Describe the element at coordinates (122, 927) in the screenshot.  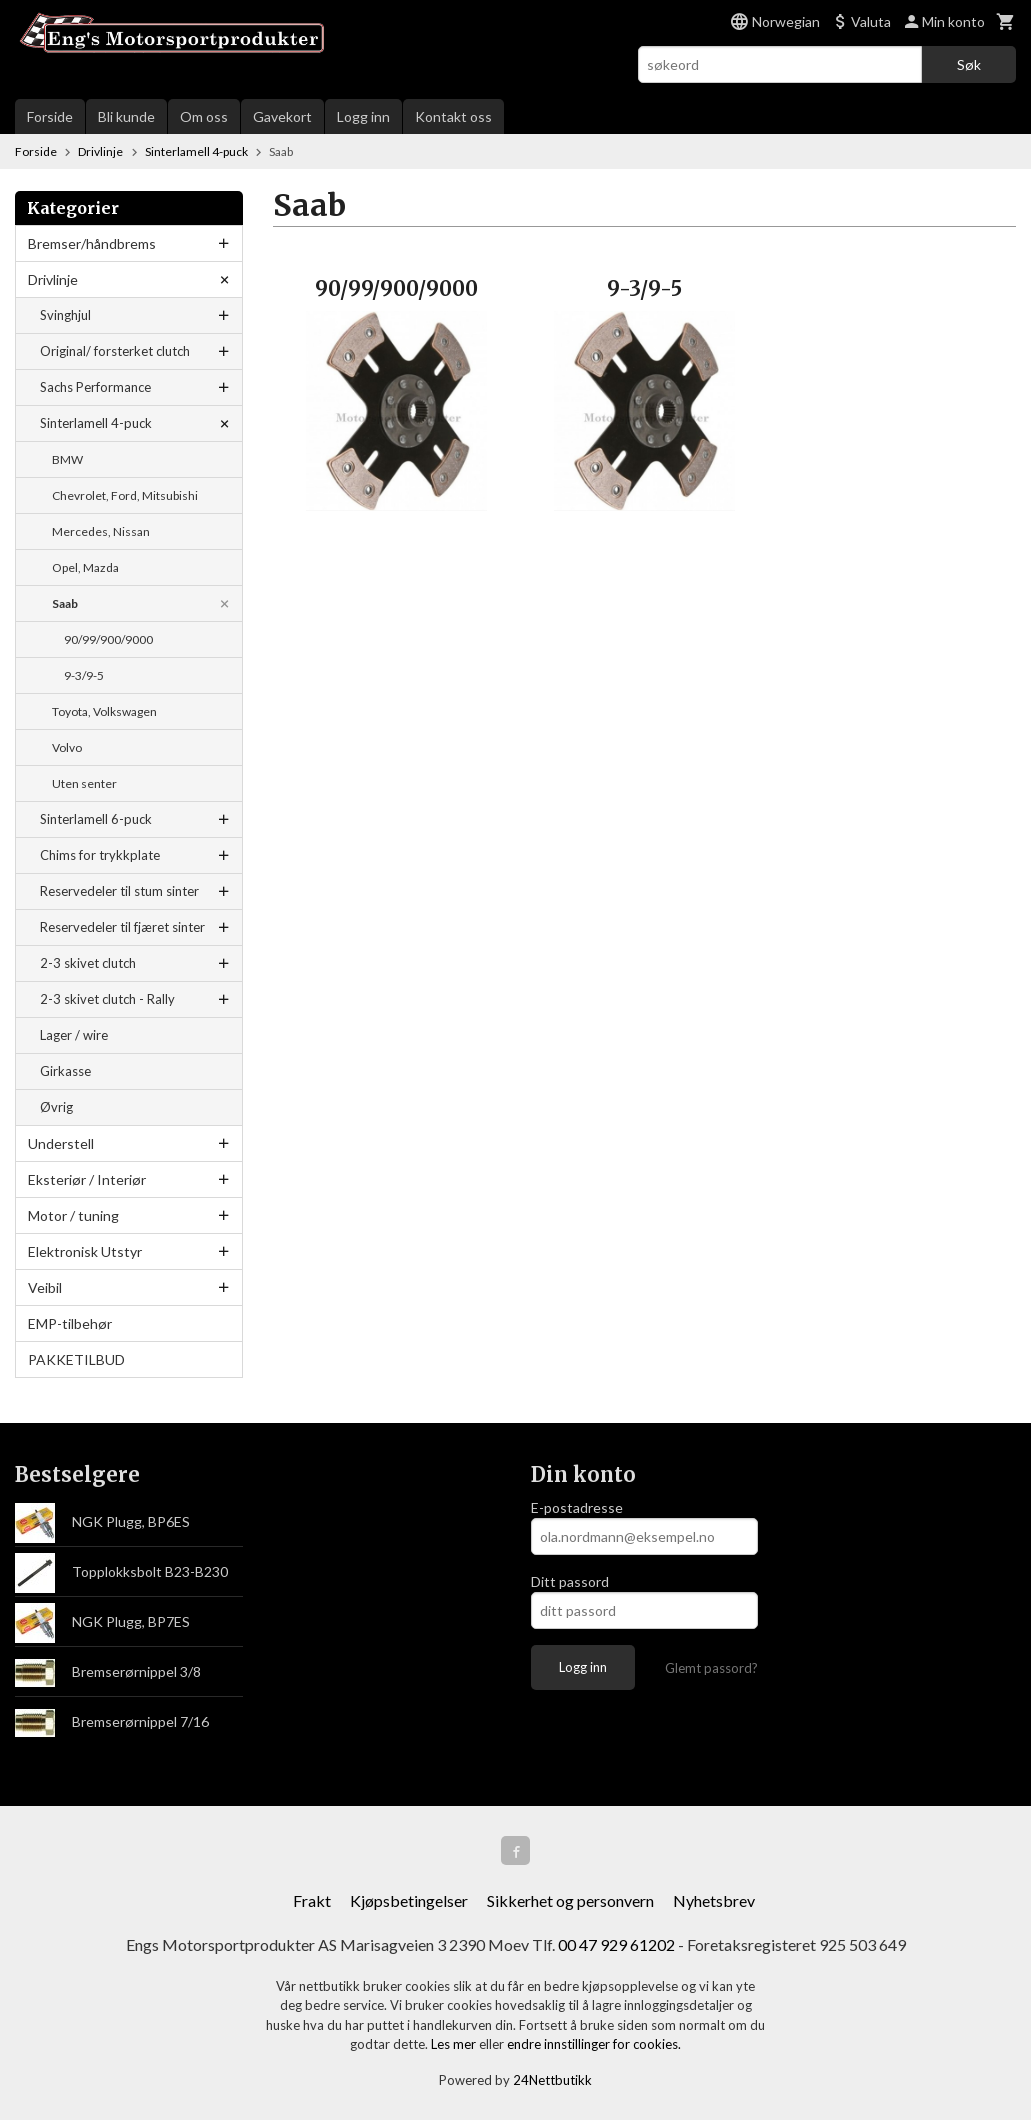
I see `Reservedeler til fjæret sinter` at that location.